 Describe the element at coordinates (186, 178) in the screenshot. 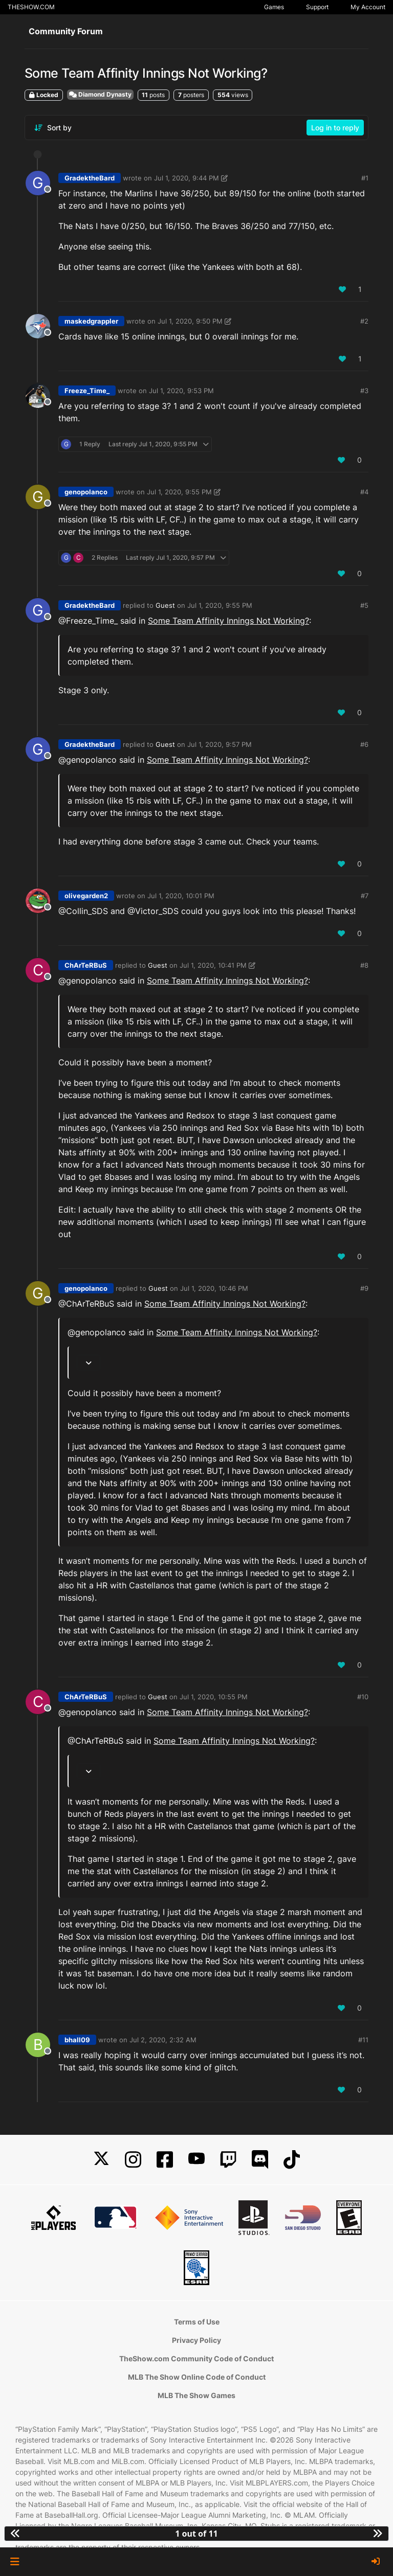

I see `Jul 1, 2020, 9:44 PM` at that location.